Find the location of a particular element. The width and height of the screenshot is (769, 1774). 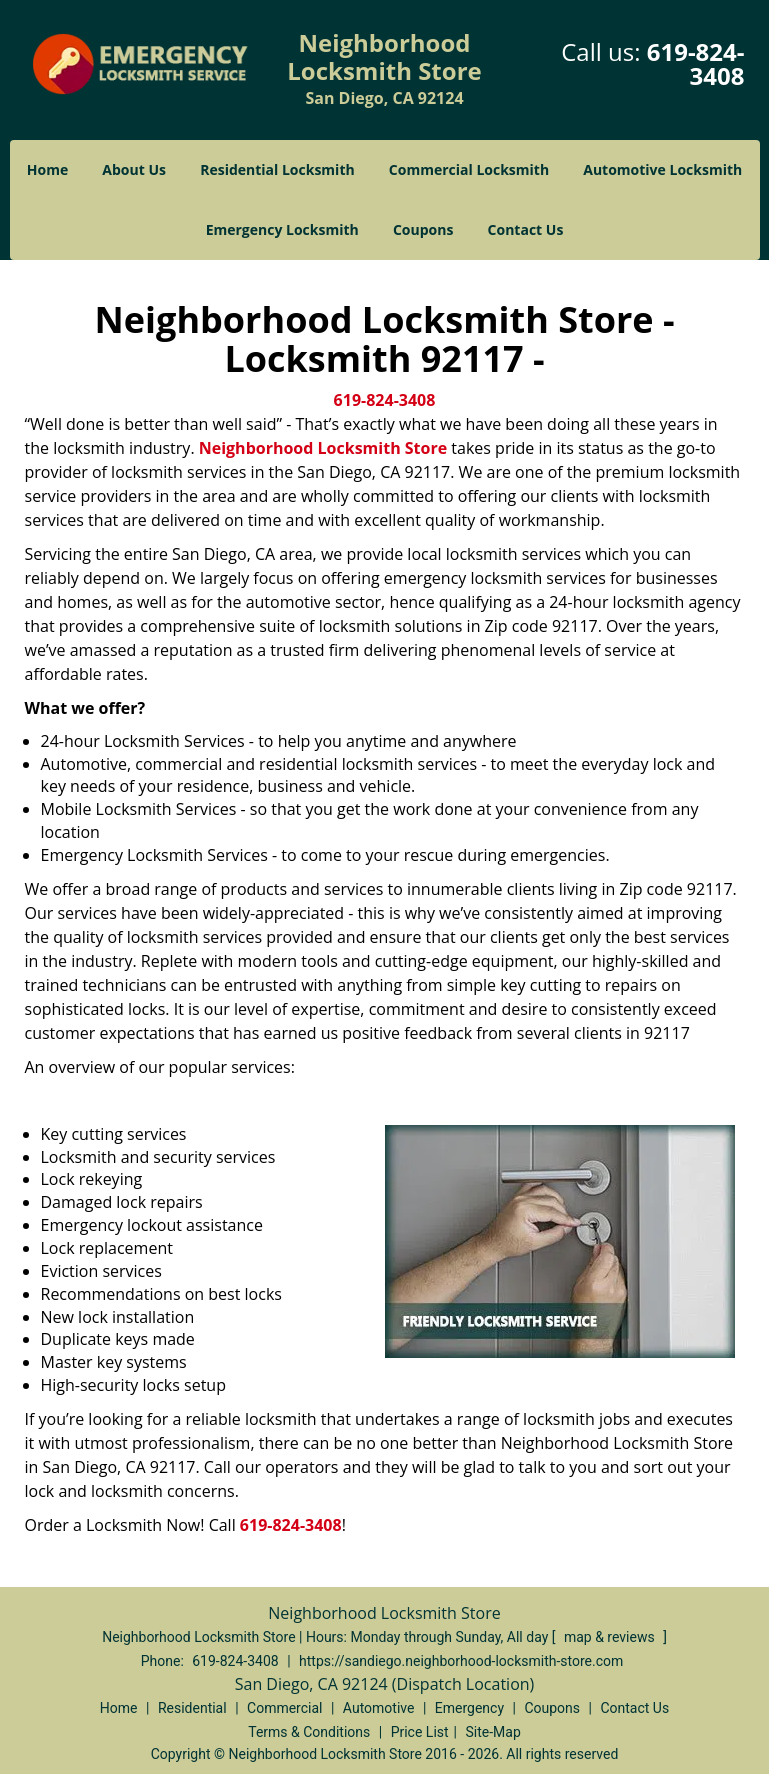

Automotive is located at coordinates (379, 1708).